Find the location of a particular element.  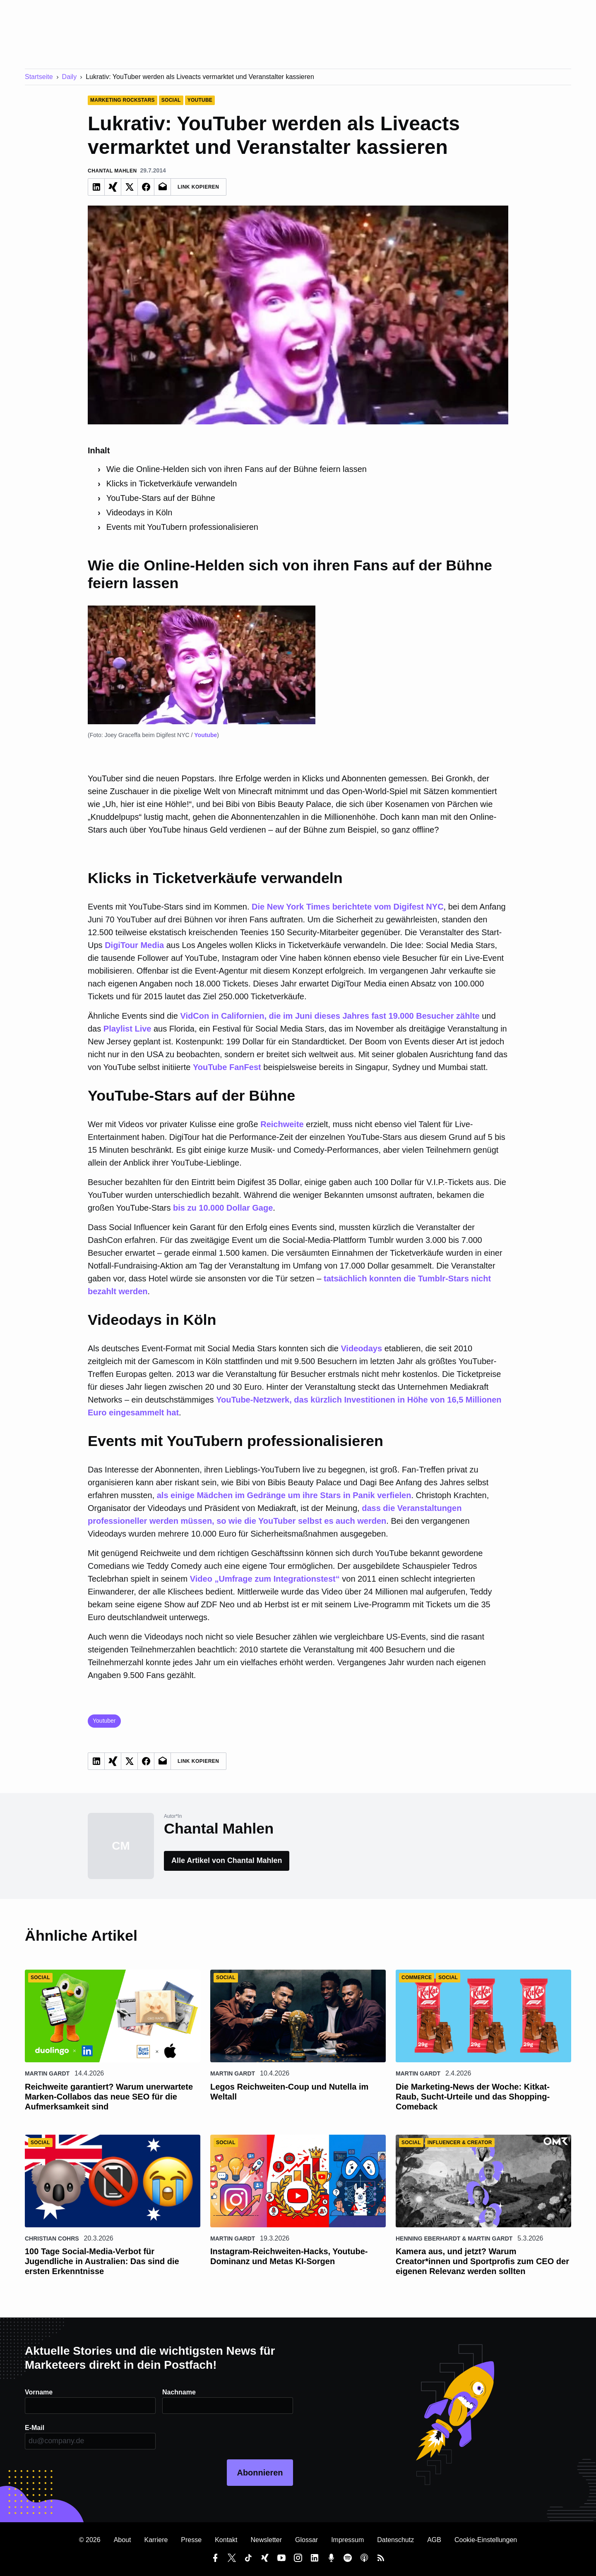

Youtube is located at coordinates (205, 735).